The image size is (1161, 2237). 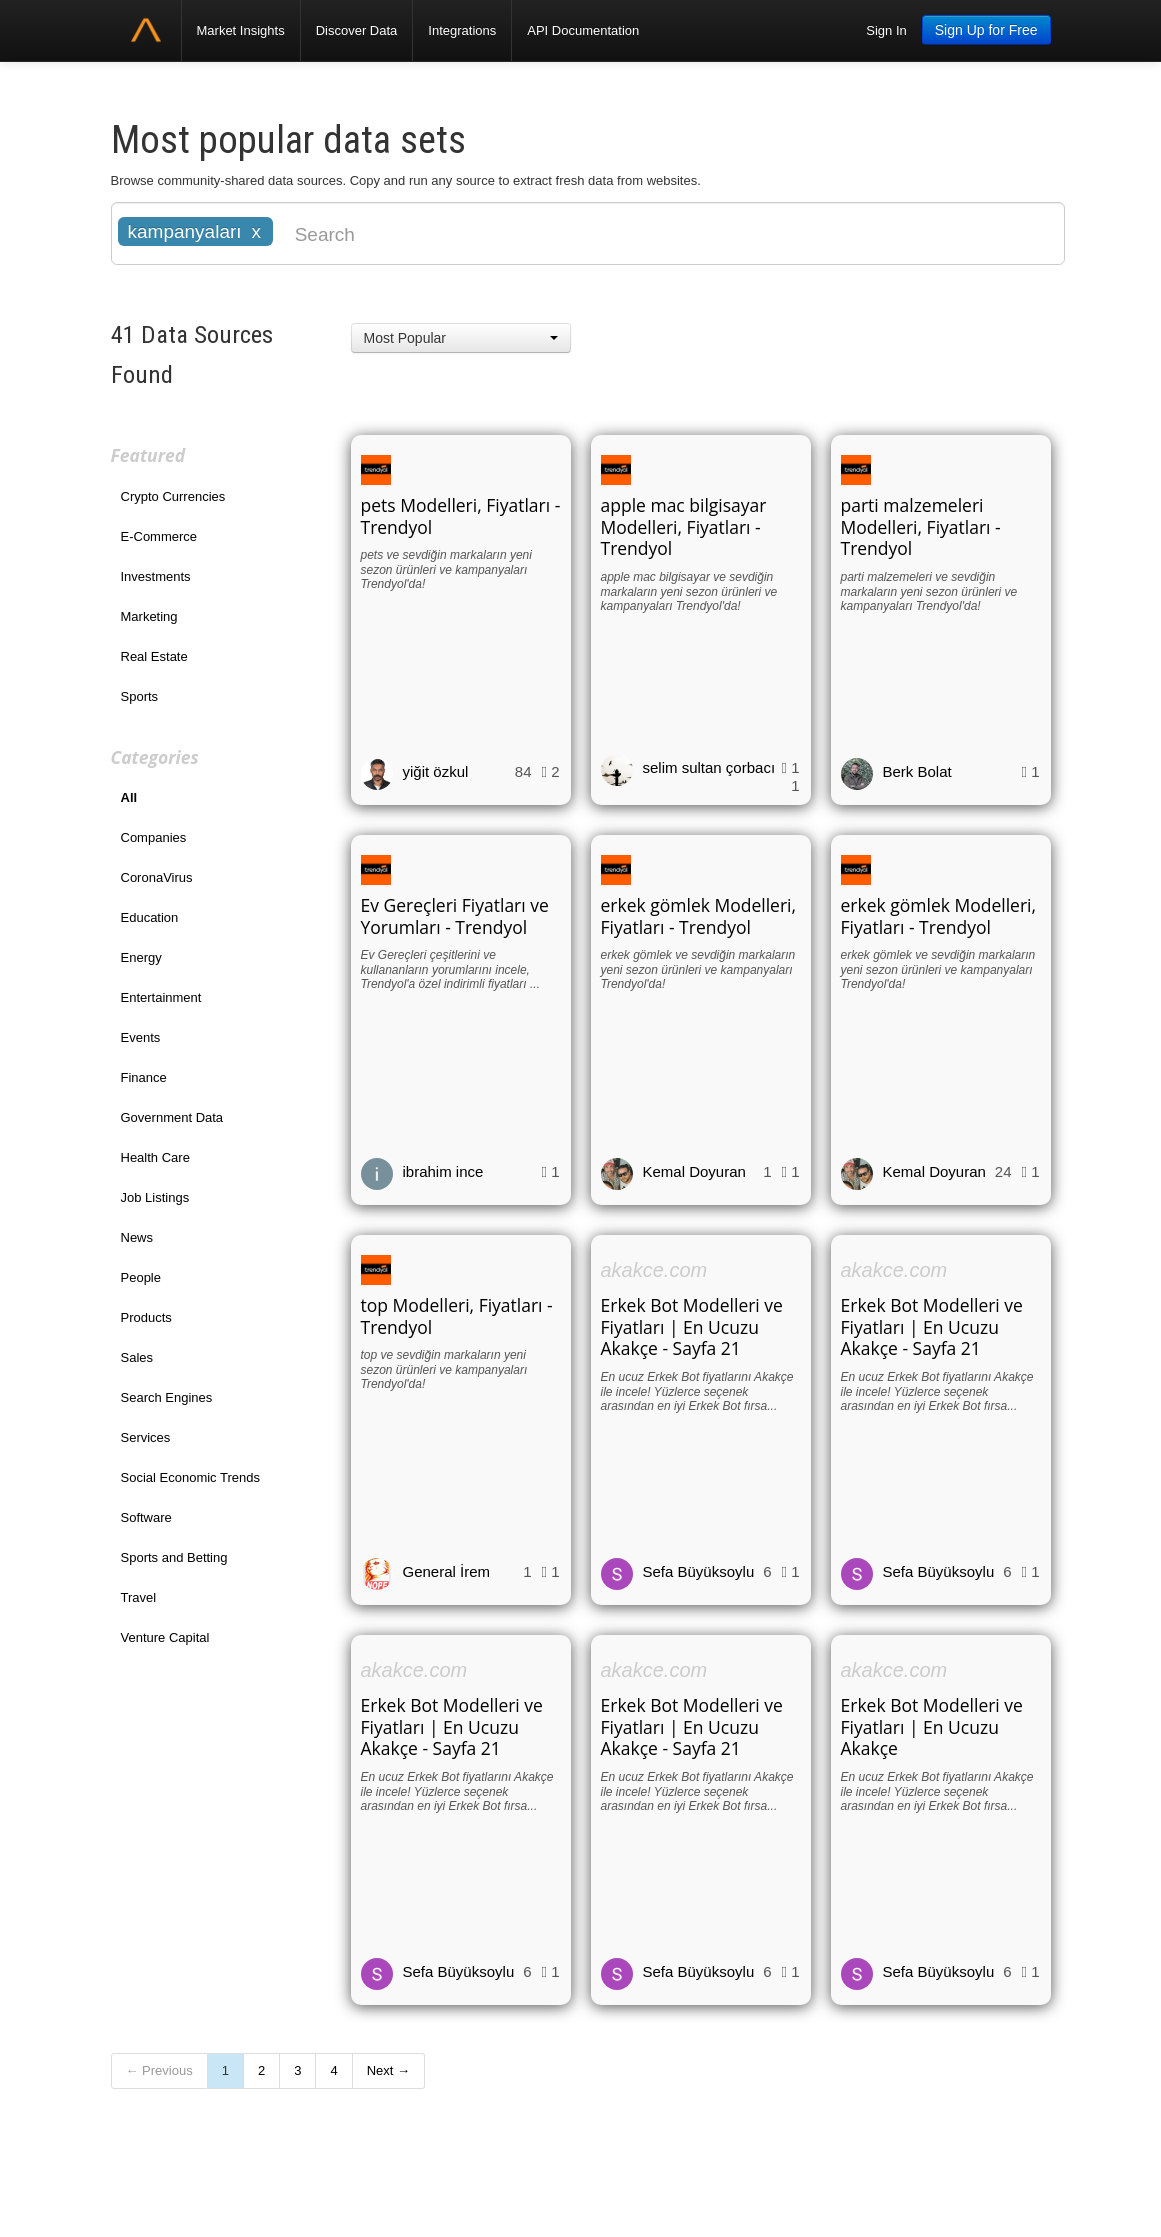 What do you see at coordinates (462, 30) in the screenshot?
I see `Integrations` at bounding box center [462, 30].